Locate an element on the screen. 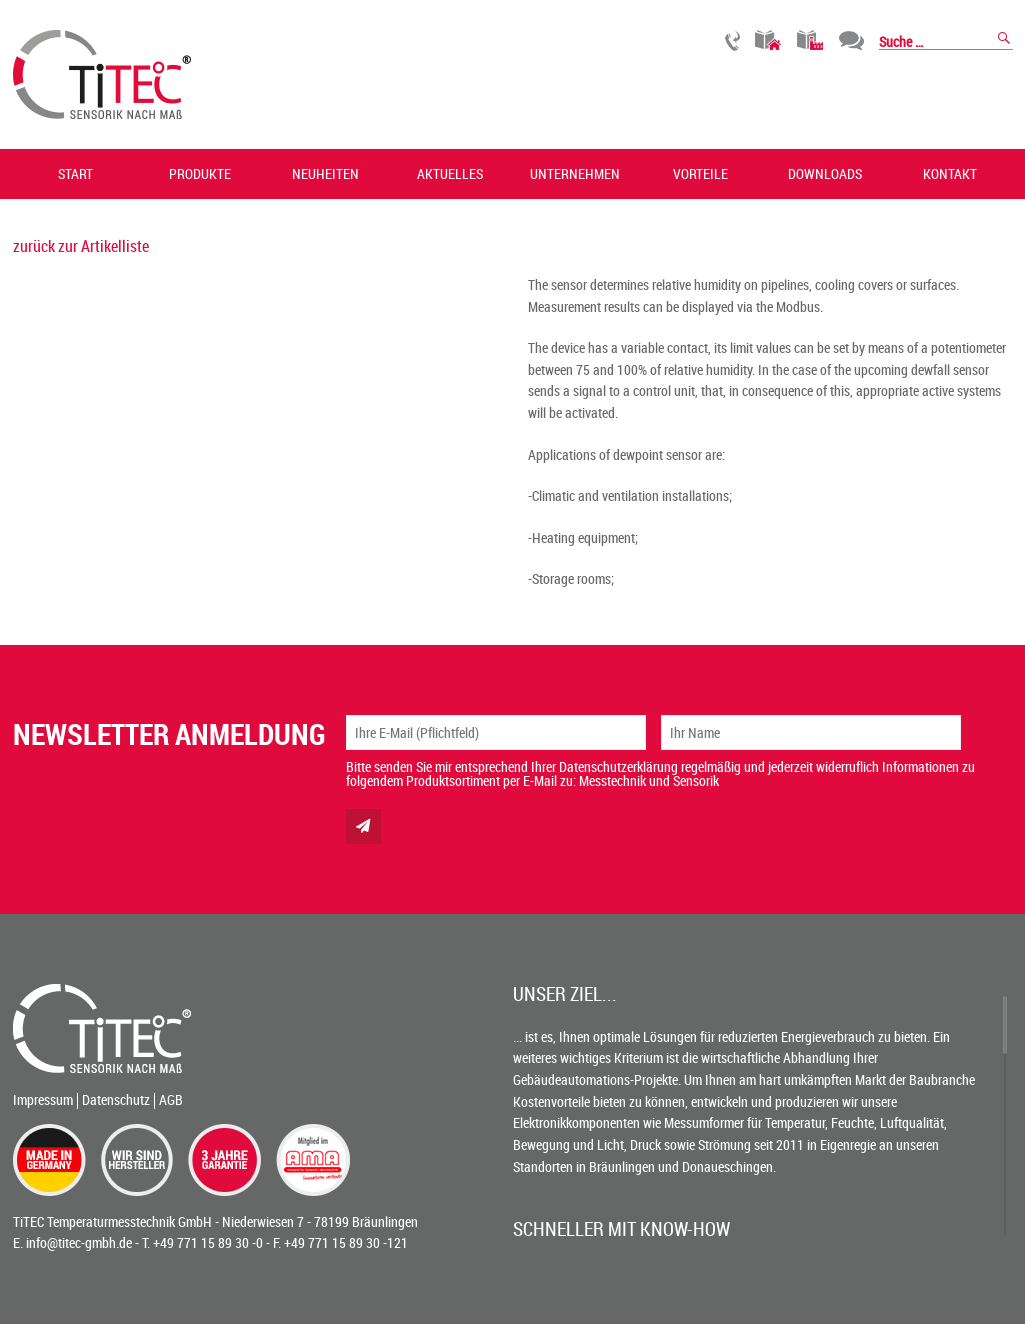 The image size is (1025, 1324). Downloads is located at coordinates (825, 173).